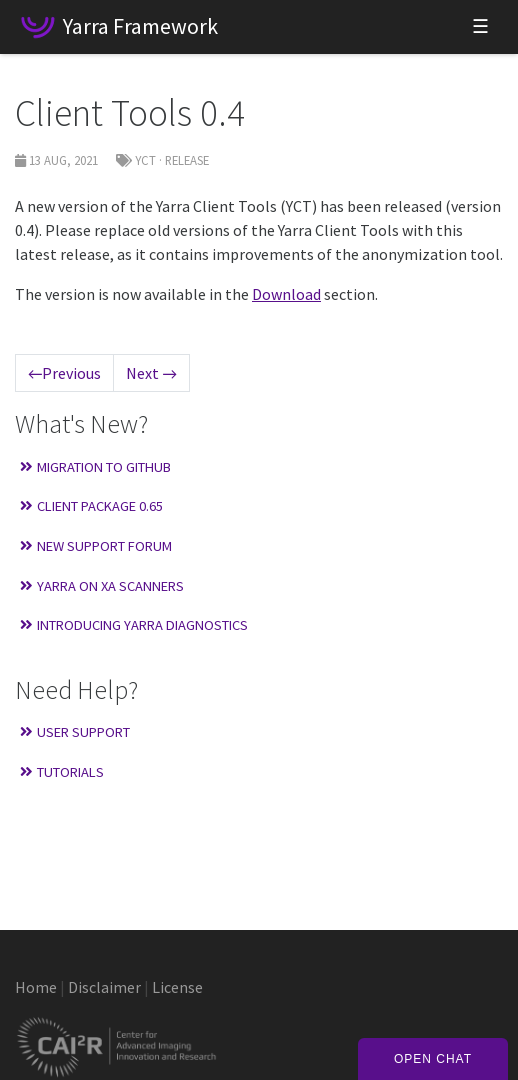 The width and height of the screenshot is (518, 1080). I want to click on Introducing Yarra Diagnostics, so click(134, 625).